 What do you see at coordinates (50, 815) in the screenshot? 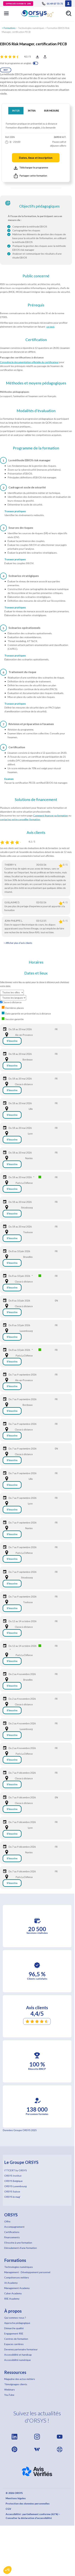
I see `Comment financer sa formation` at bounding box center [50, 815].